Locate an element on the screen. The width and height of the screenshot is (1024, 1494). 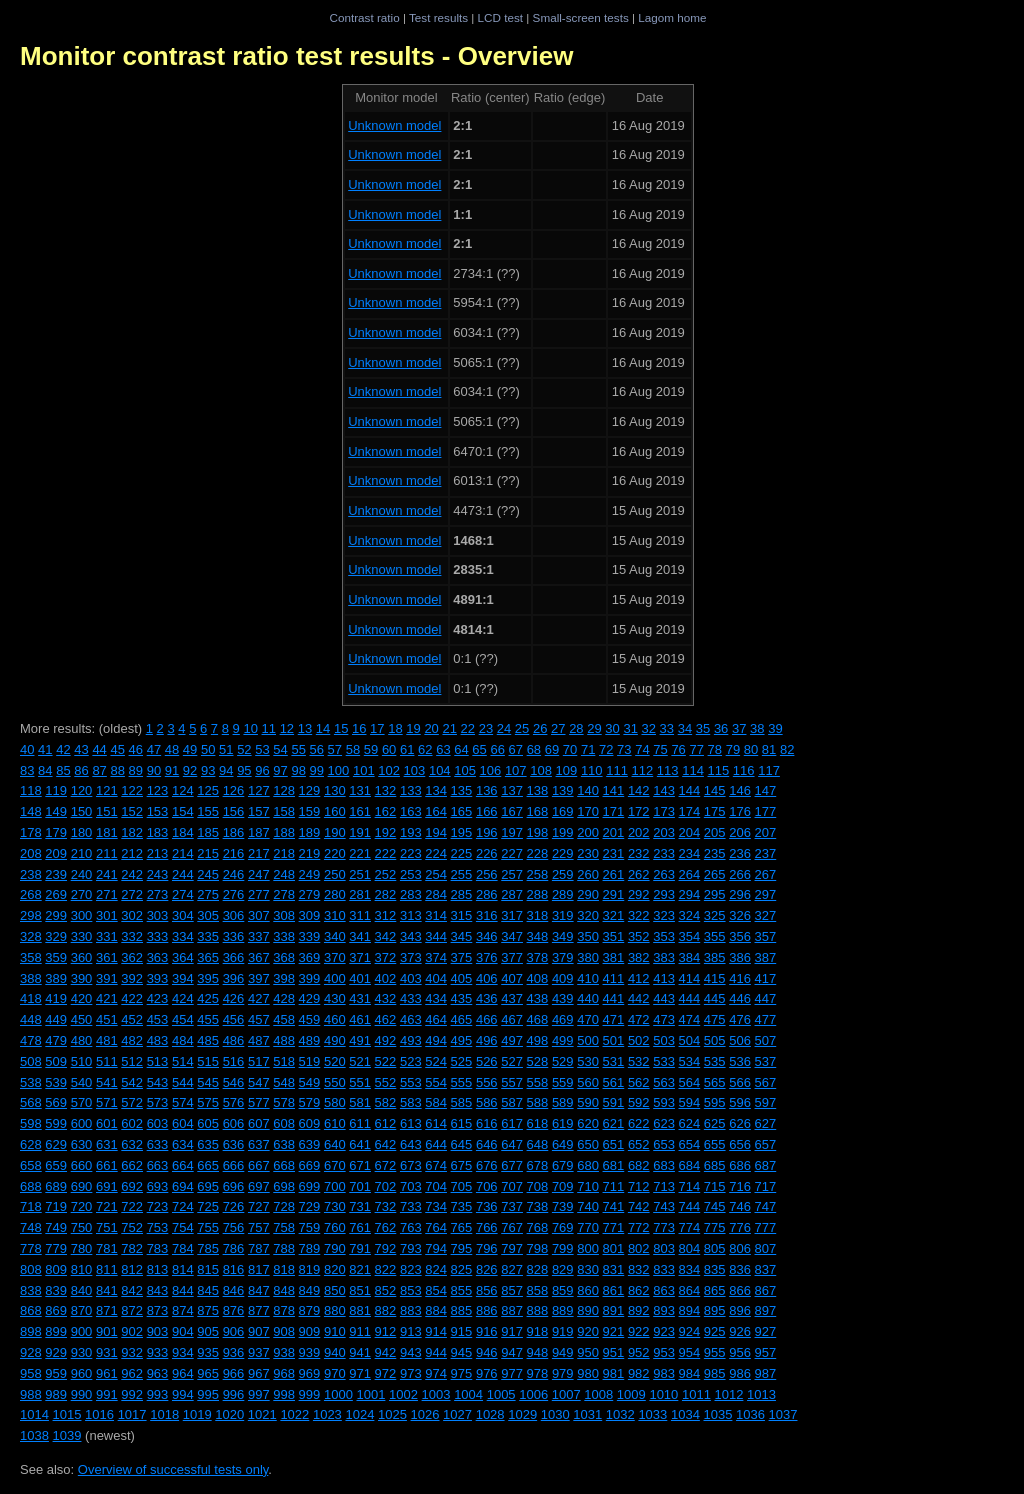
833 is located at coordinates (664, 1269).